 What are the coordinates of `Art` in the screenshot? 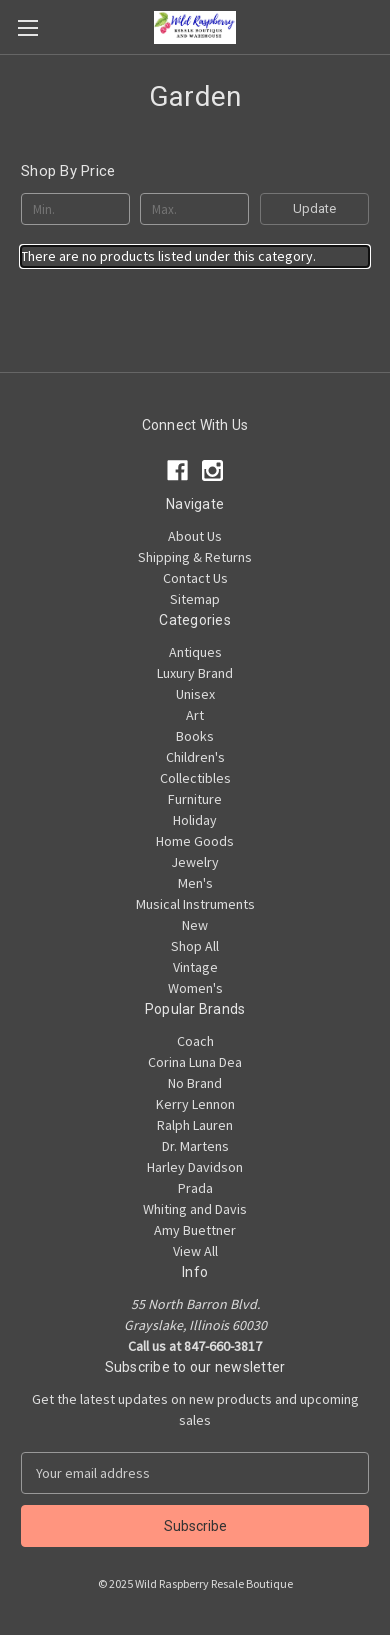 It's located at (195, 715).